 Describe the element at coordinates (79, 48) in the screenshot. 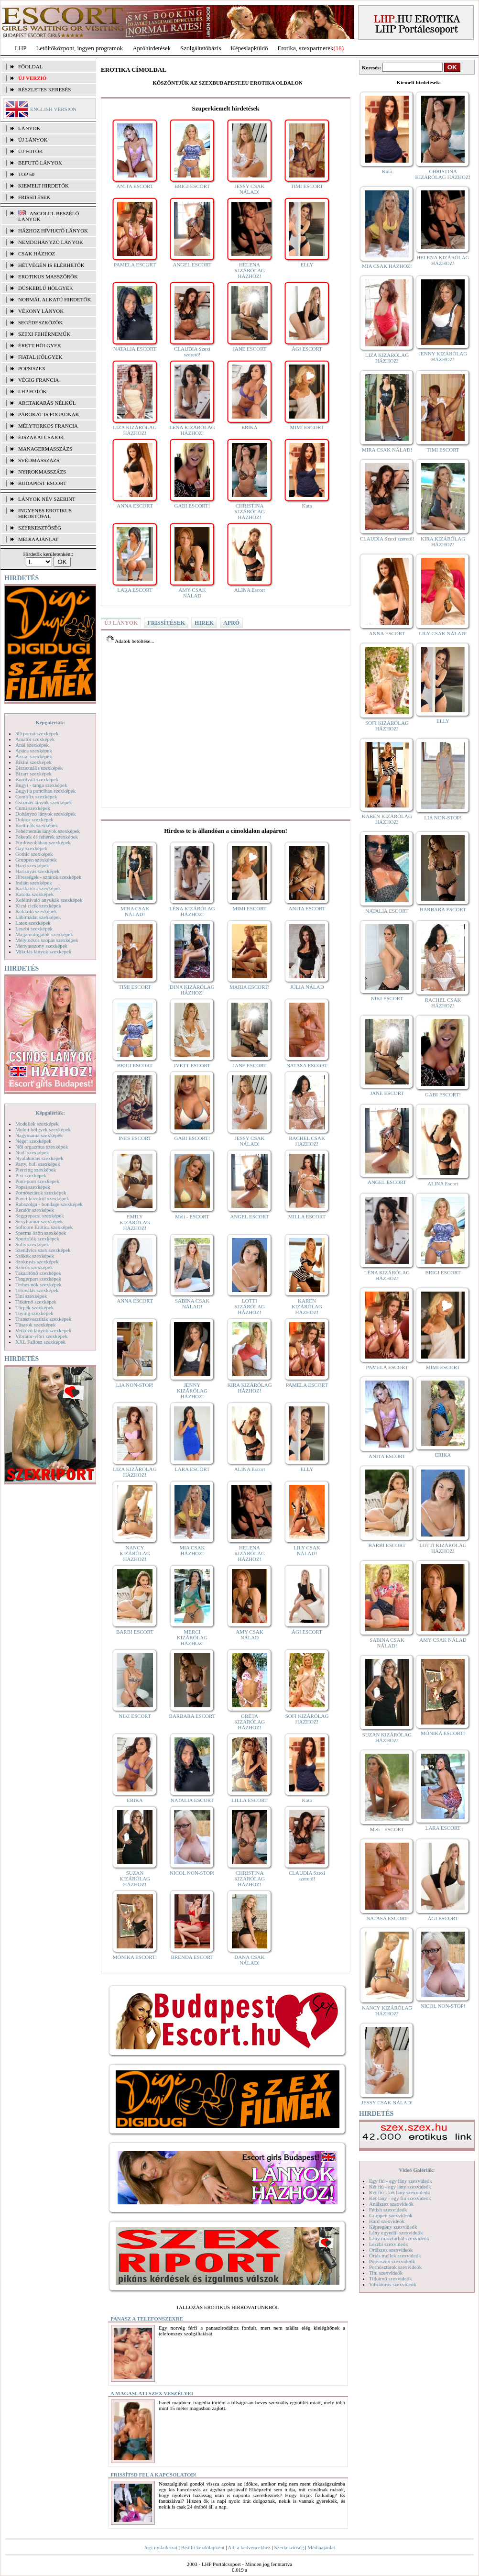

I see `Letöltőközpont, ingyen programok` at that location.